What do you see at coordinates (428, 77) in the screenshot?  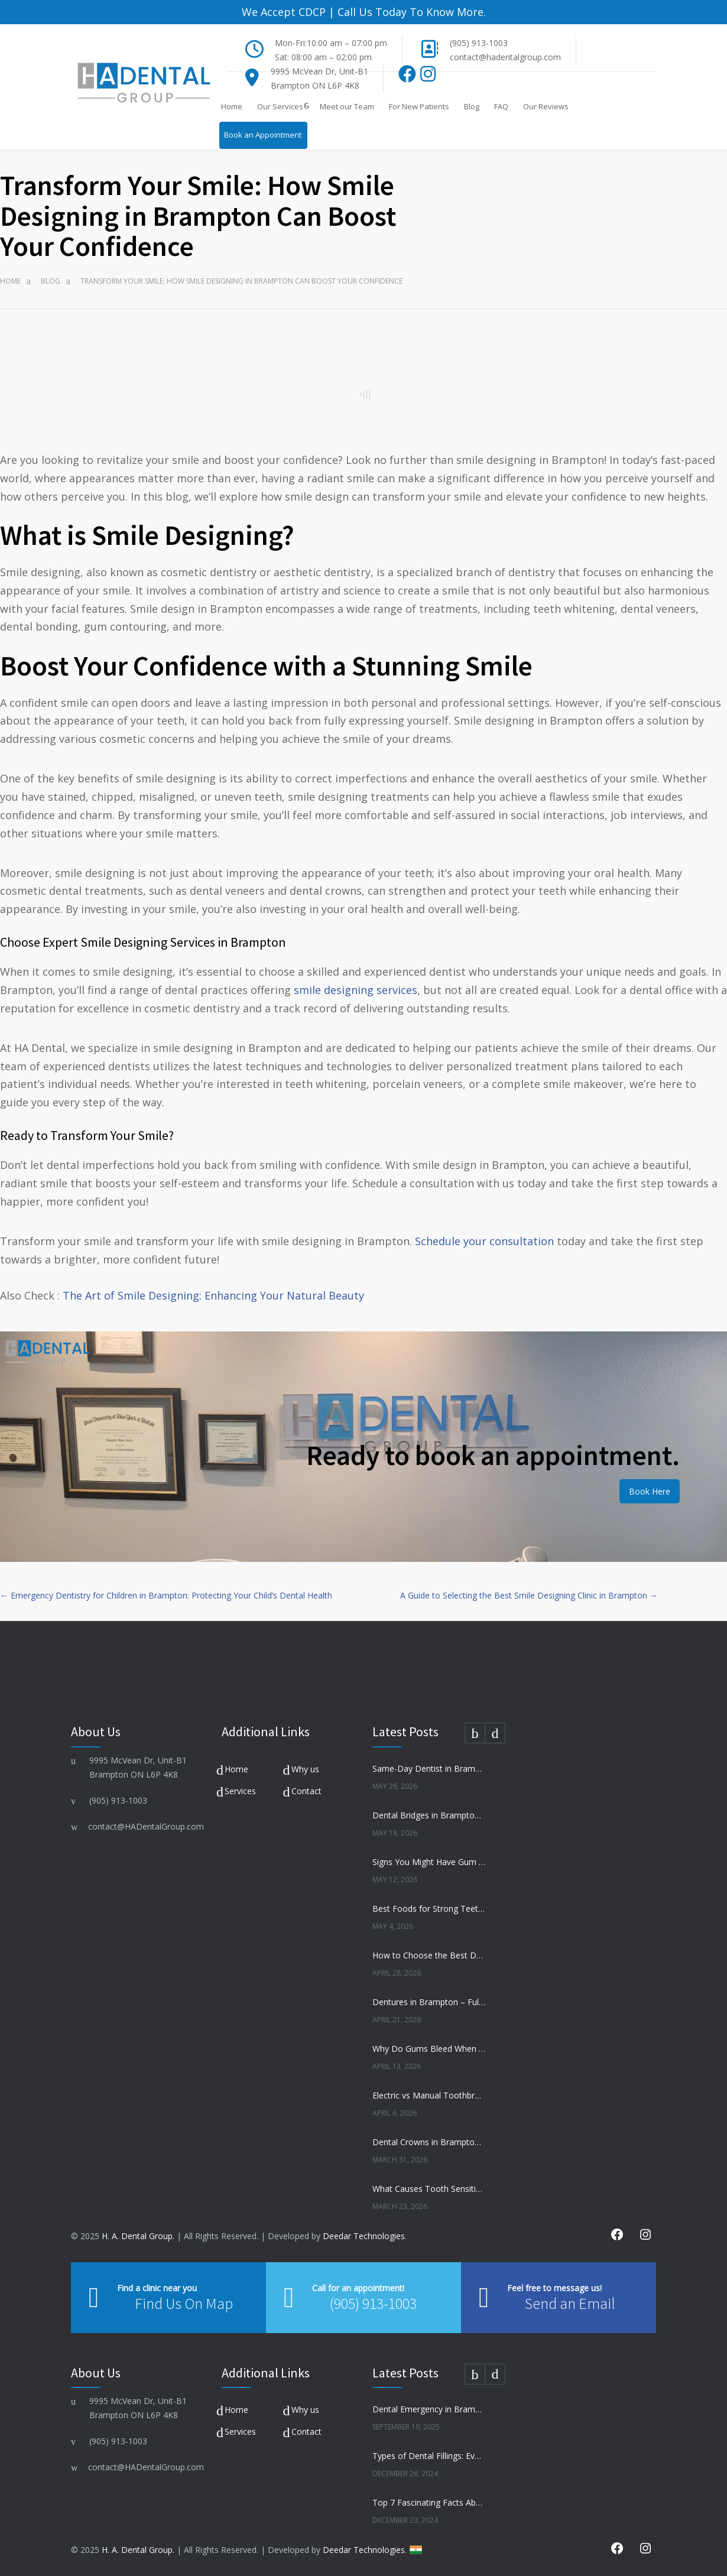 I see `[Instagram]` at bounding box center [428, 77].